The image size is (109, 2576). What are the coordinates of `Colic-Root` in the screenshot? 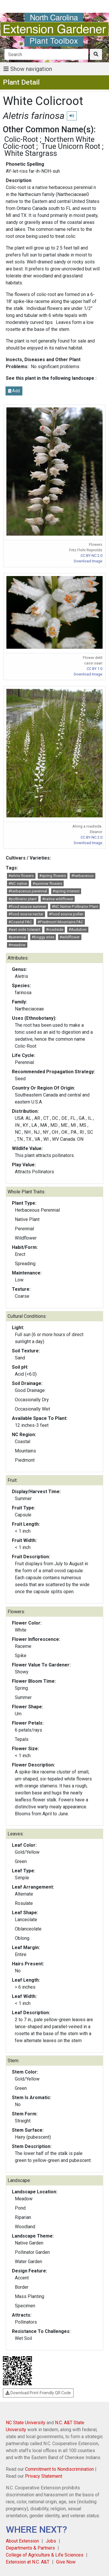 It's located at (21, 139).